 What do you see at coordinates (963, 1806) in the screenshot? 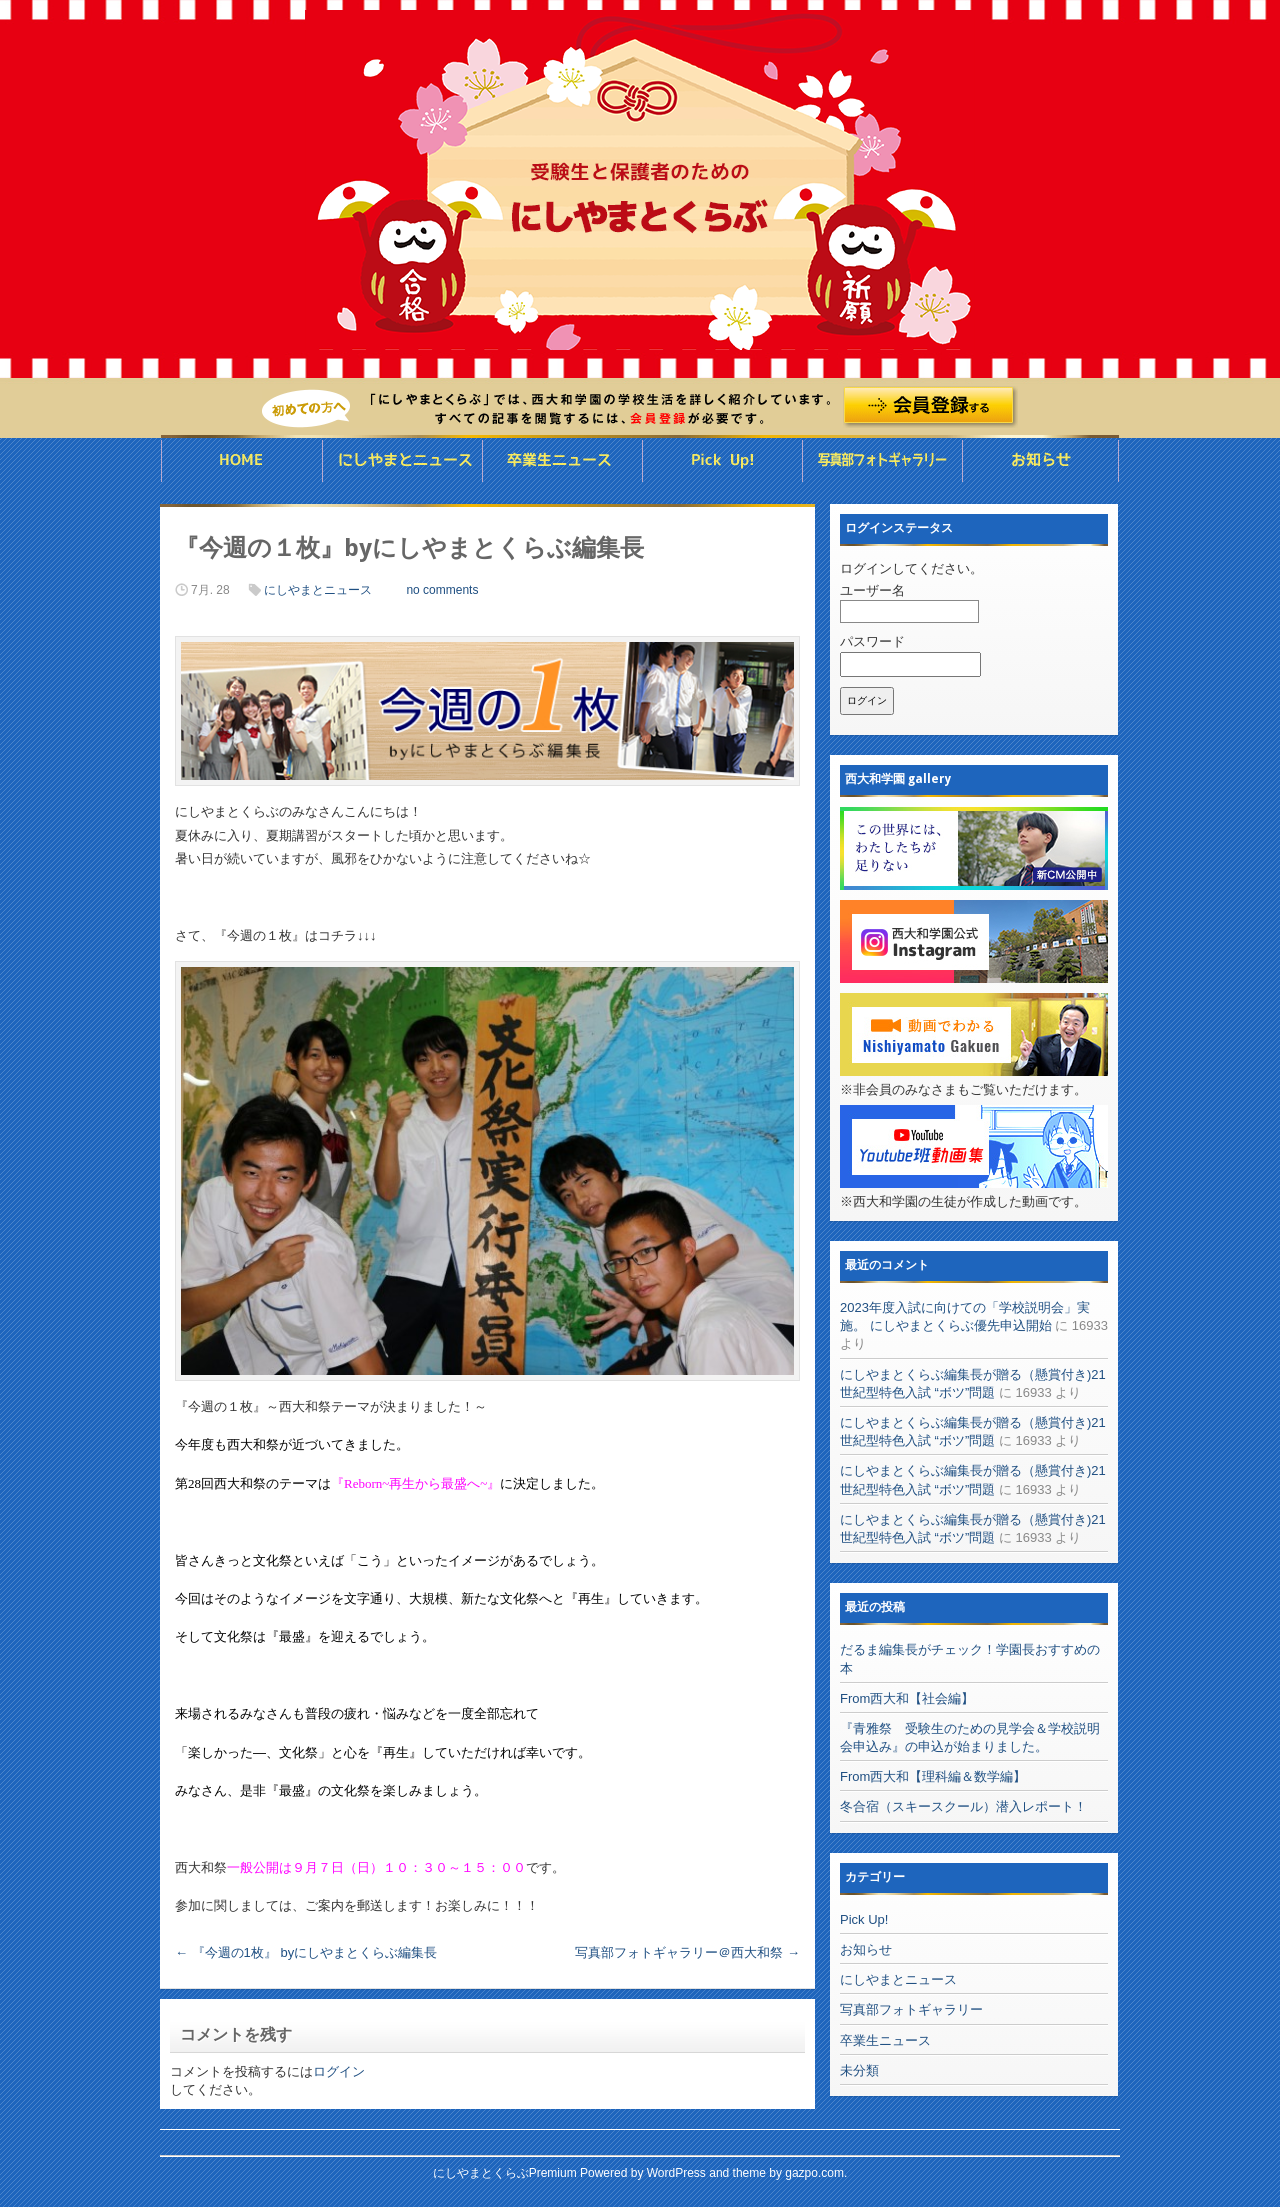
I see `冬合宿（スキースクール）潜入レポート！` at bounding box center [963, 1806].